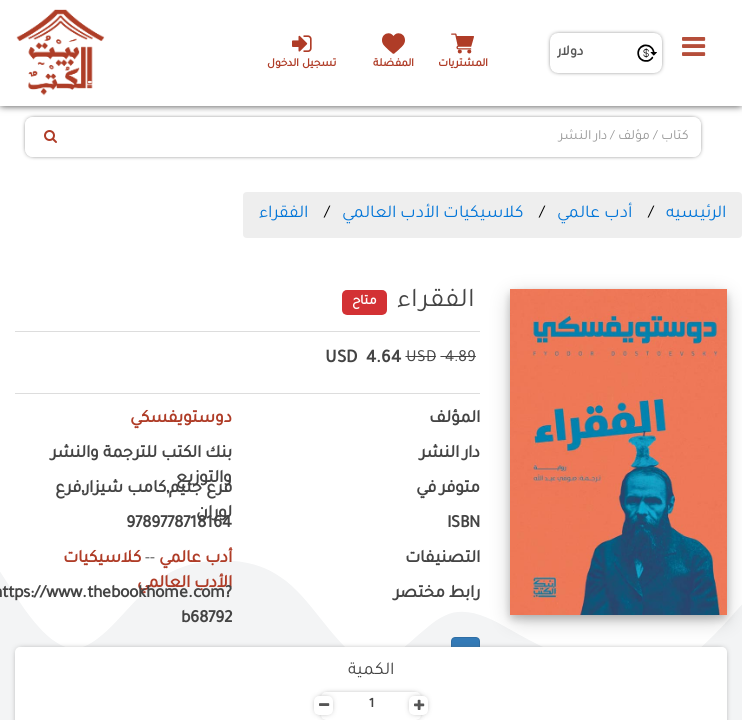 The width and height of the screenshot is (742, 720). I want to click on التصنيفات, so click(442, 559).